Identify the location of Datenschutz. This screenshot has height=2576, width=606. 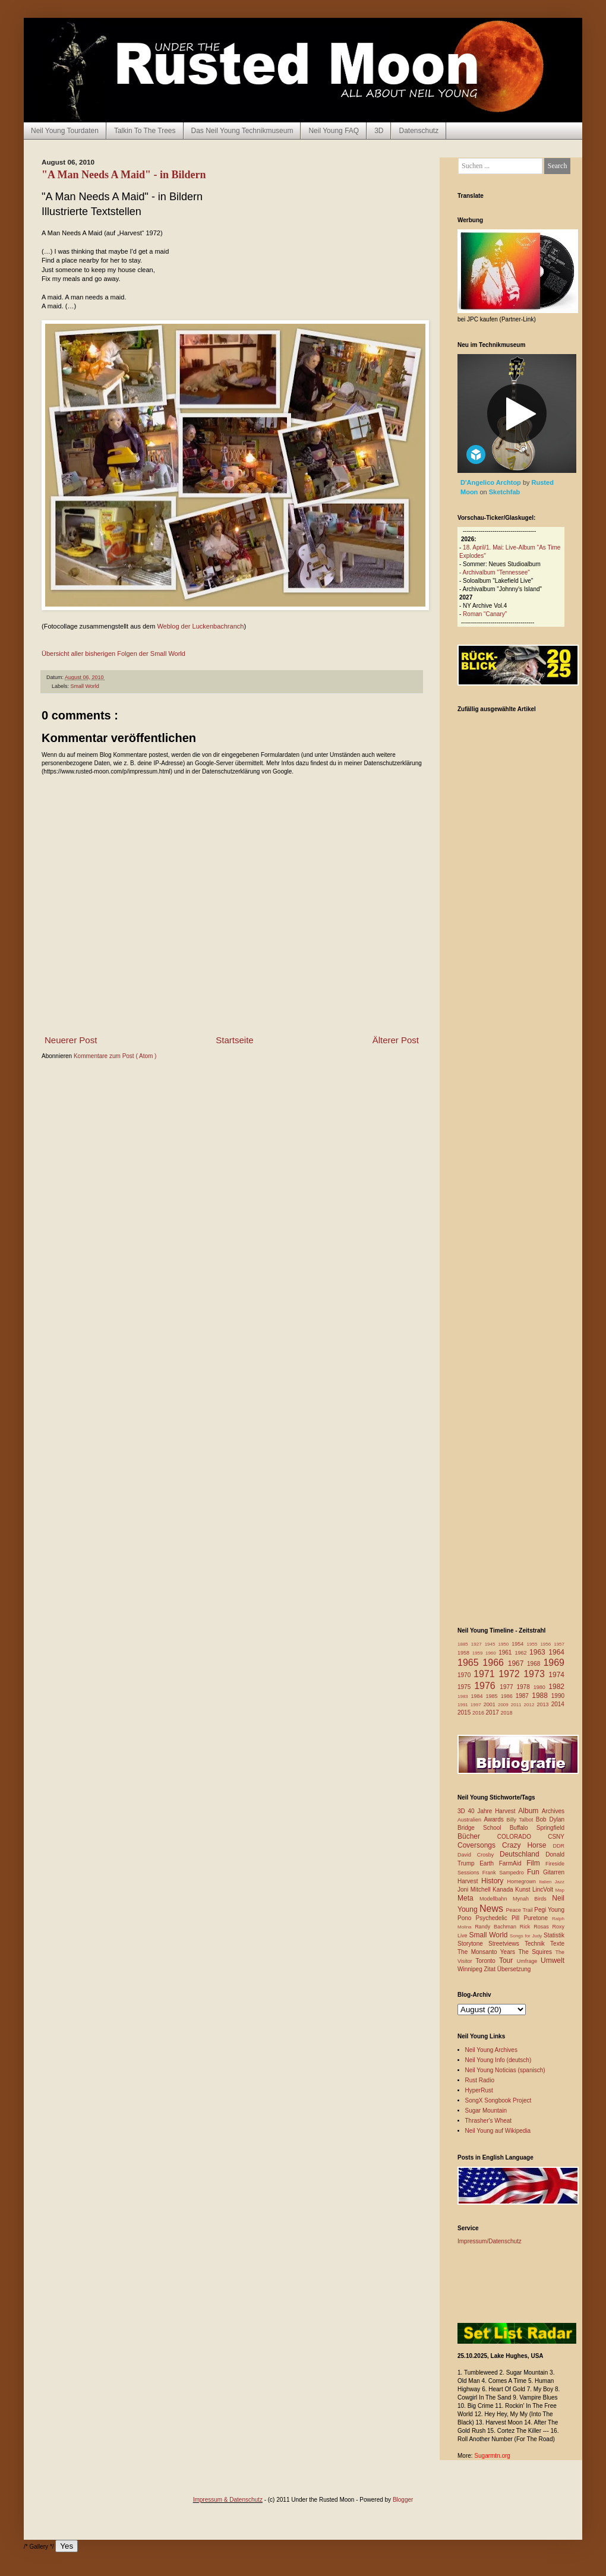
(418, 131).